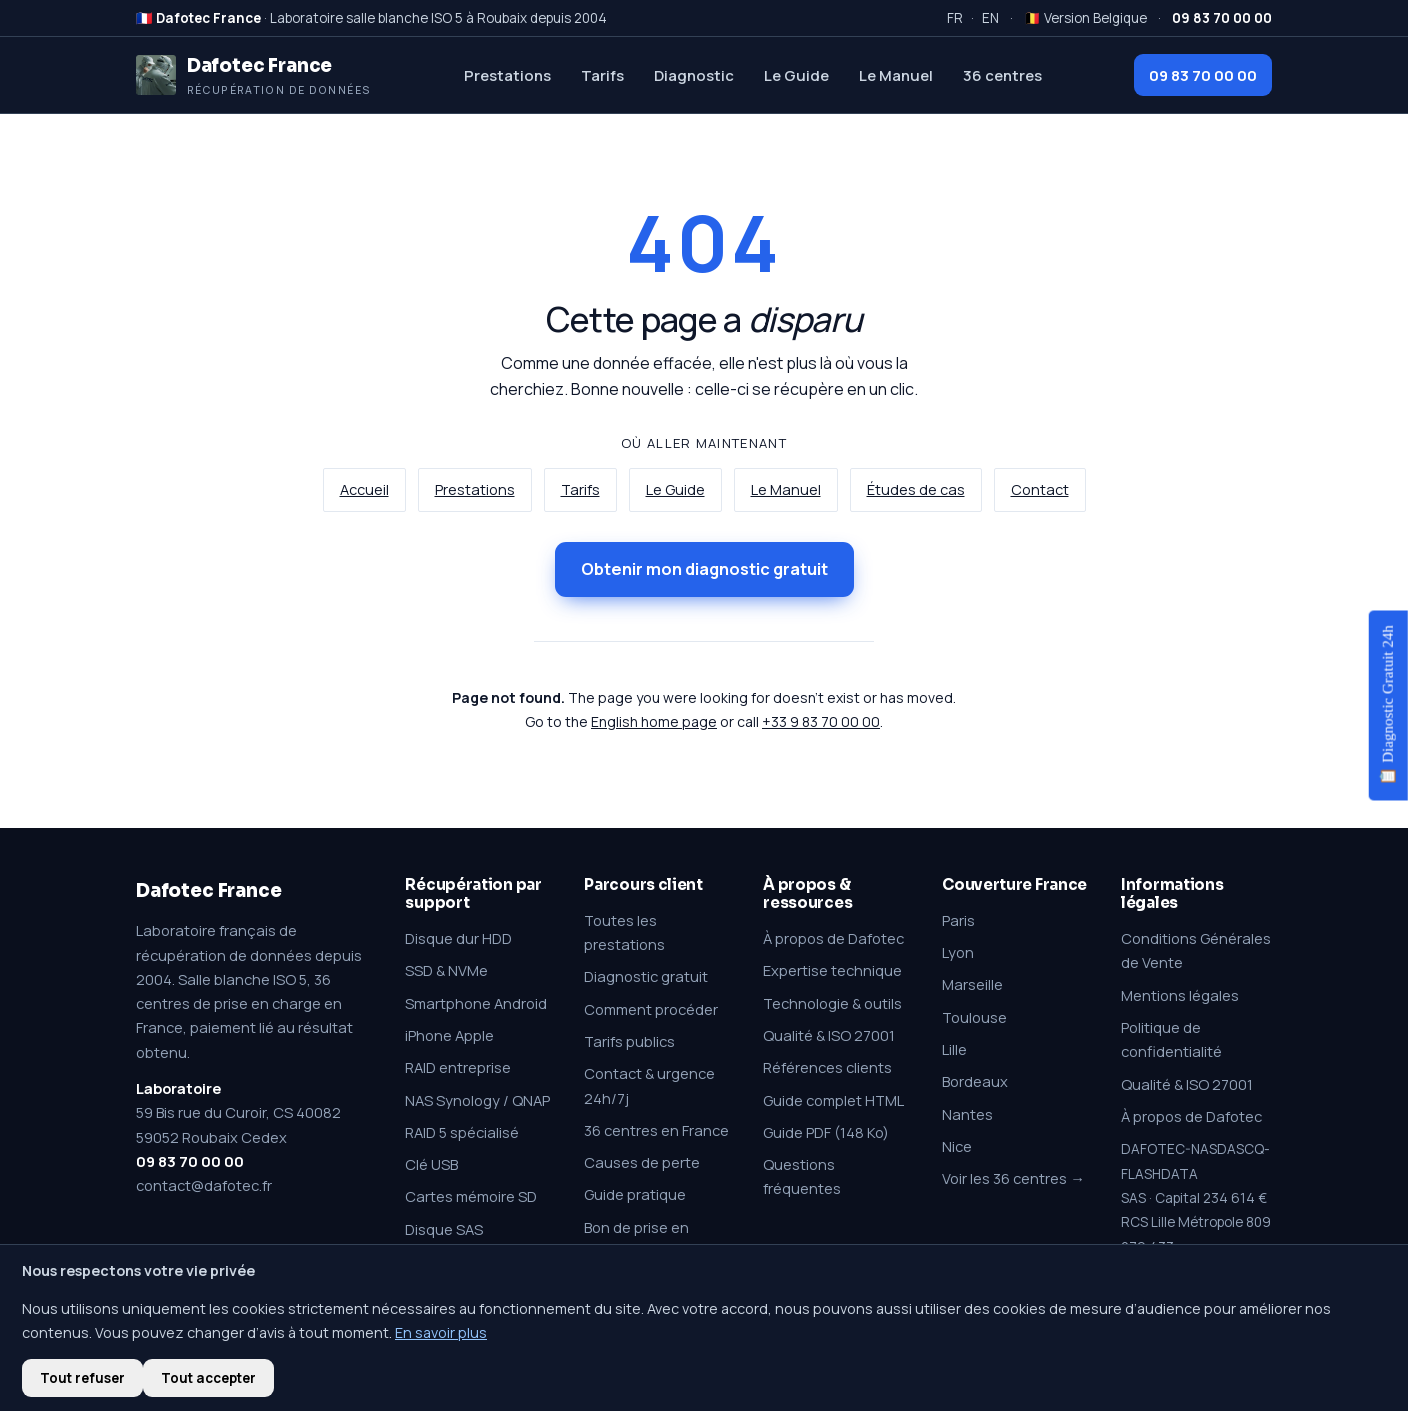 Image resolution: width=1408 pixels, height=1411 pixels. What do you see at coordinates (990, 18) in the screenshot?
I see `EN` at bounding box center [990, 18].